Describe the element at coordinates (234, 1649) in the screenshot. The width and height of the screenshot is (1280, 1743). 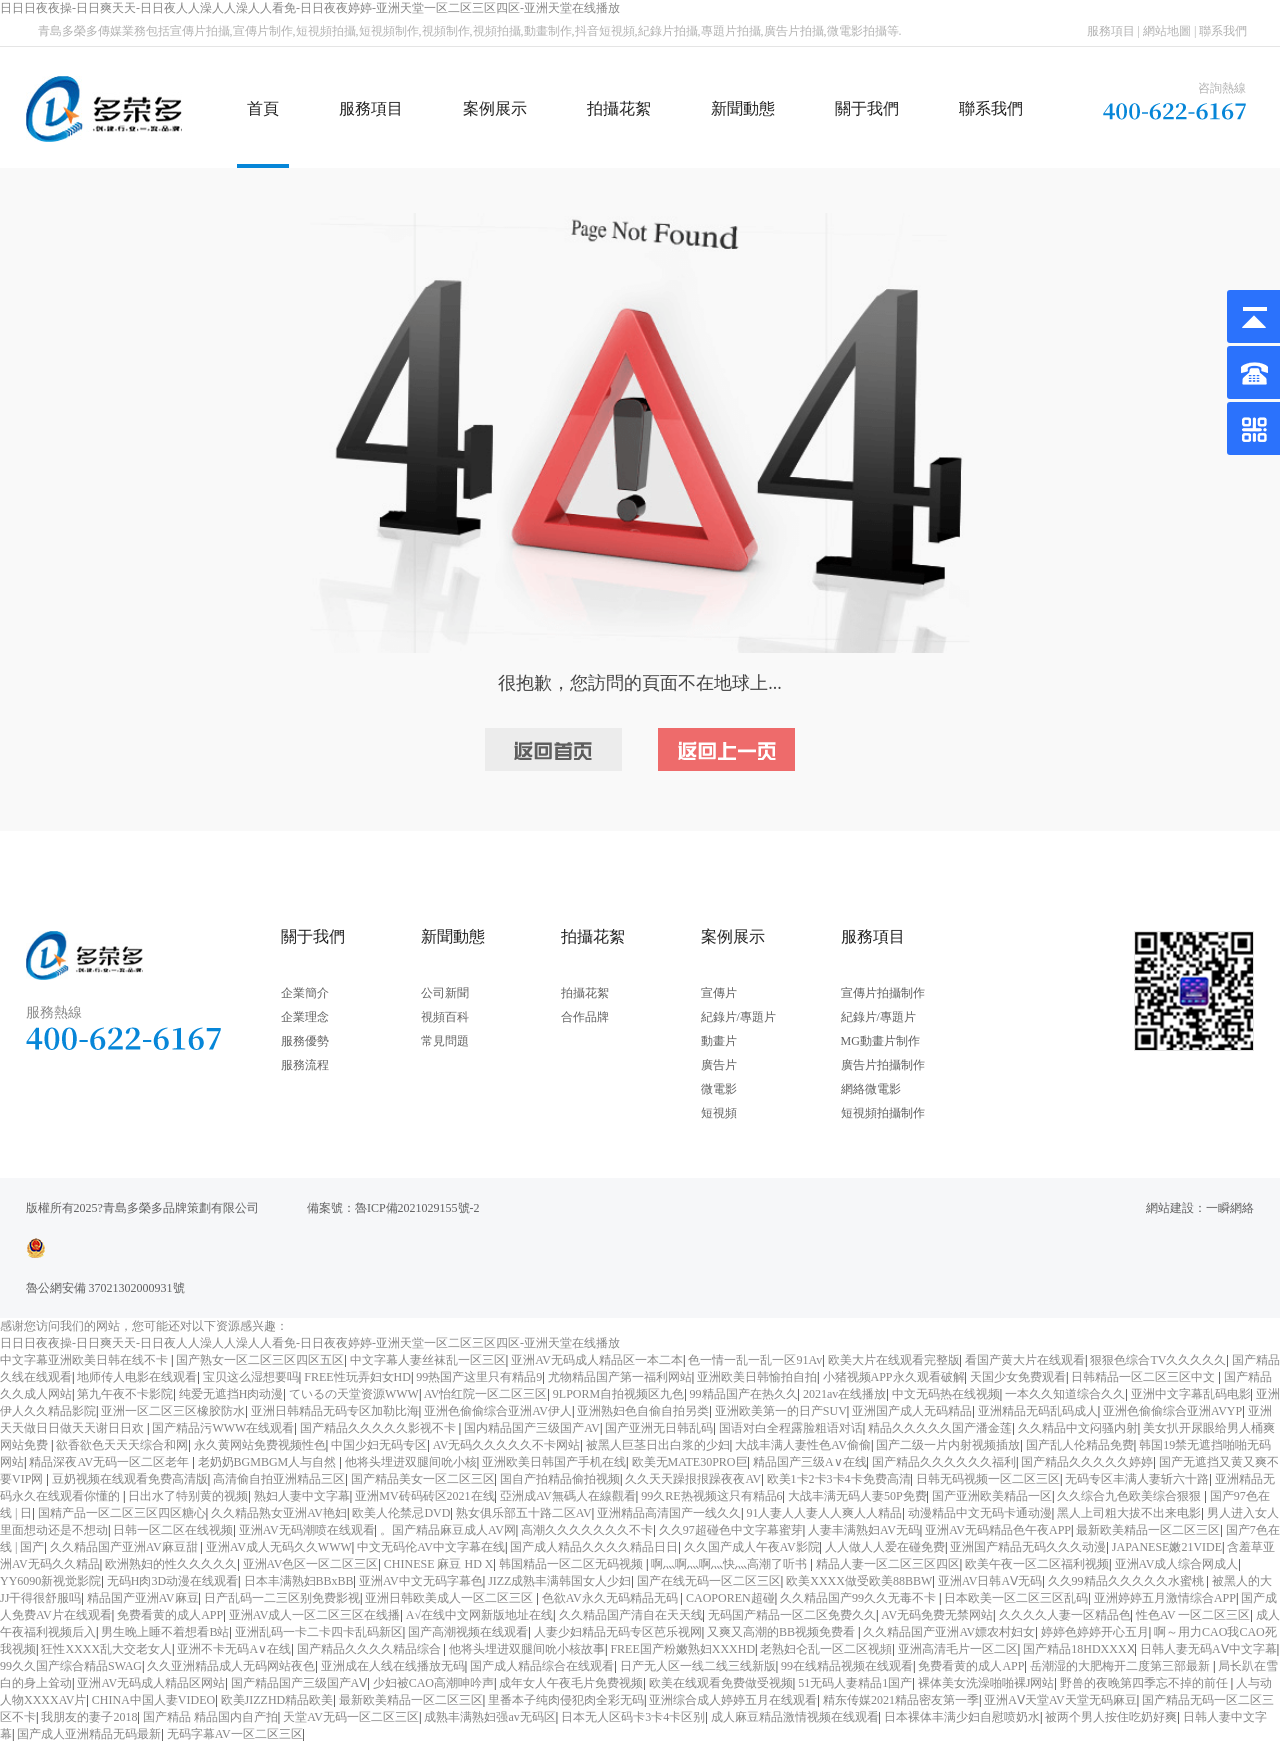
I see `亚洲不卡无码A∨在线` at that location.